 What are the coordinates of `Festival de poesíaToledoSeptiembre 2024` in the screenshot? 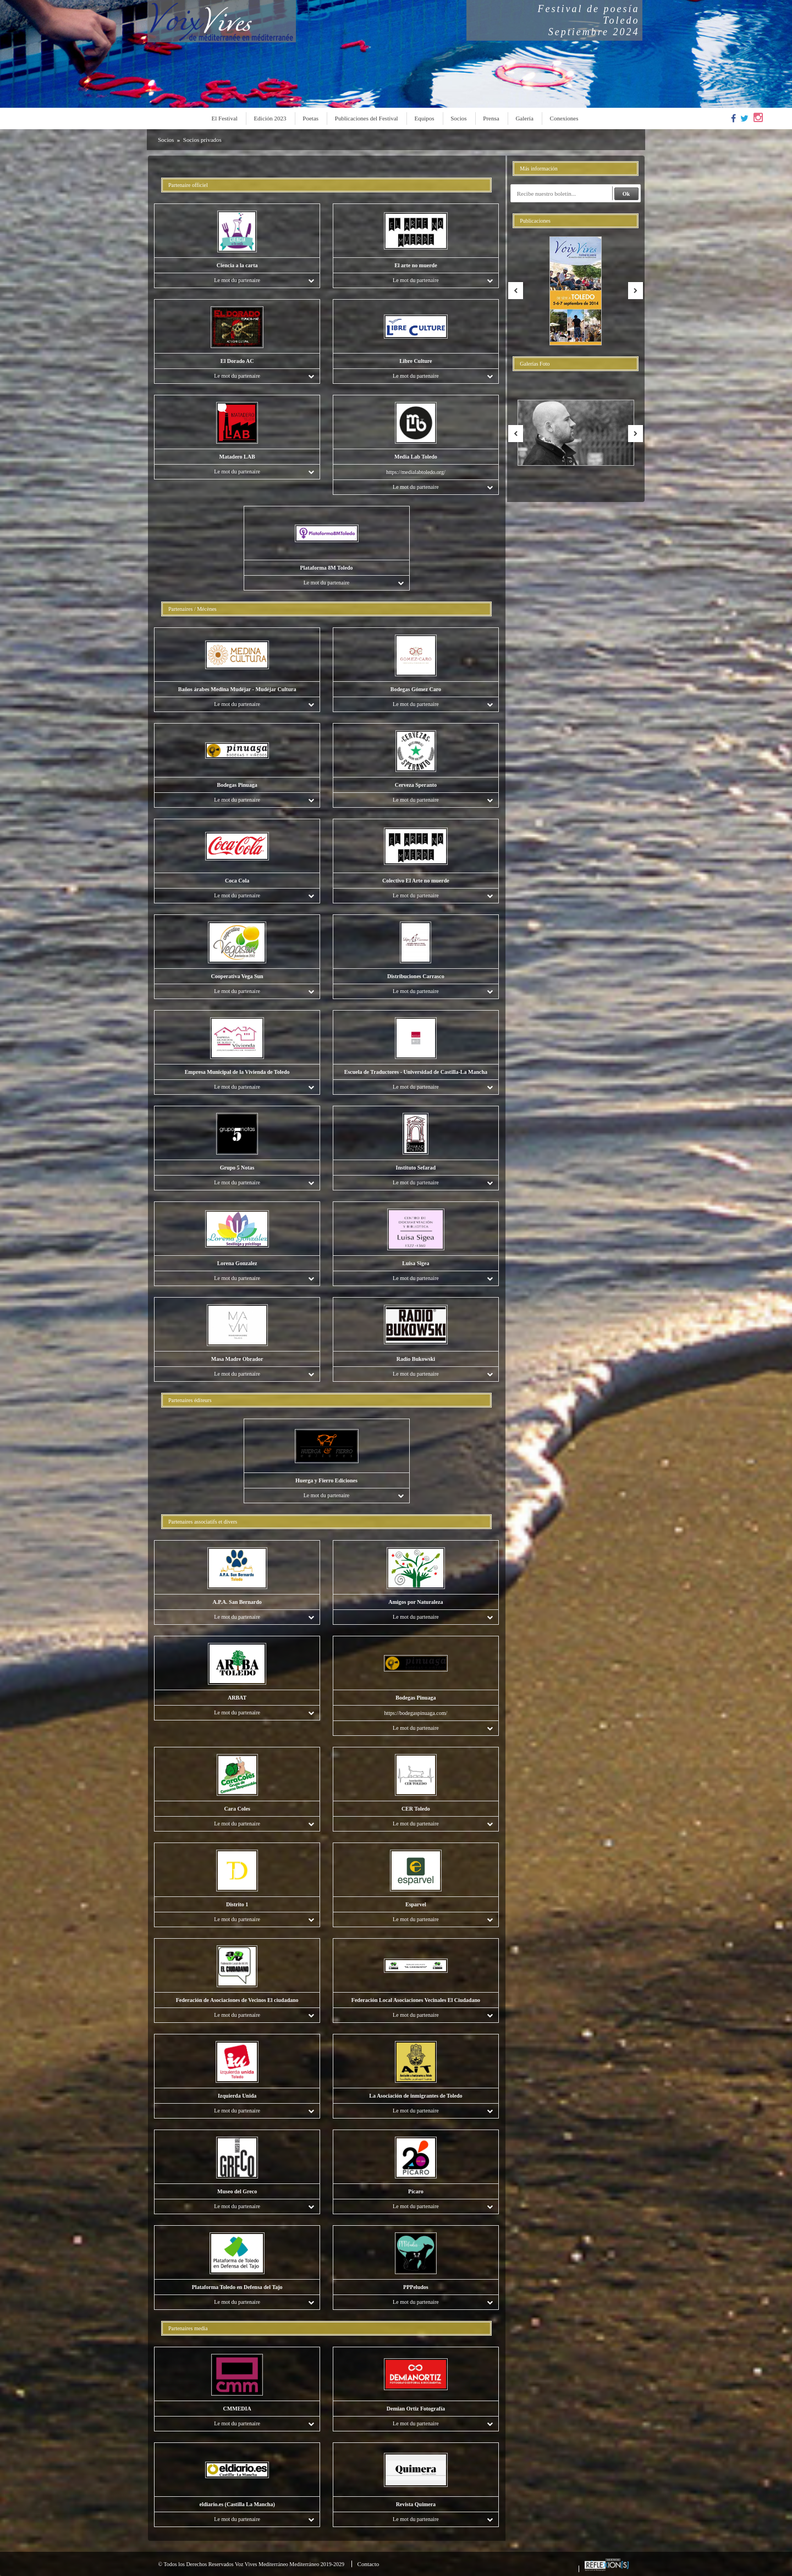 It's located at (589, 20).